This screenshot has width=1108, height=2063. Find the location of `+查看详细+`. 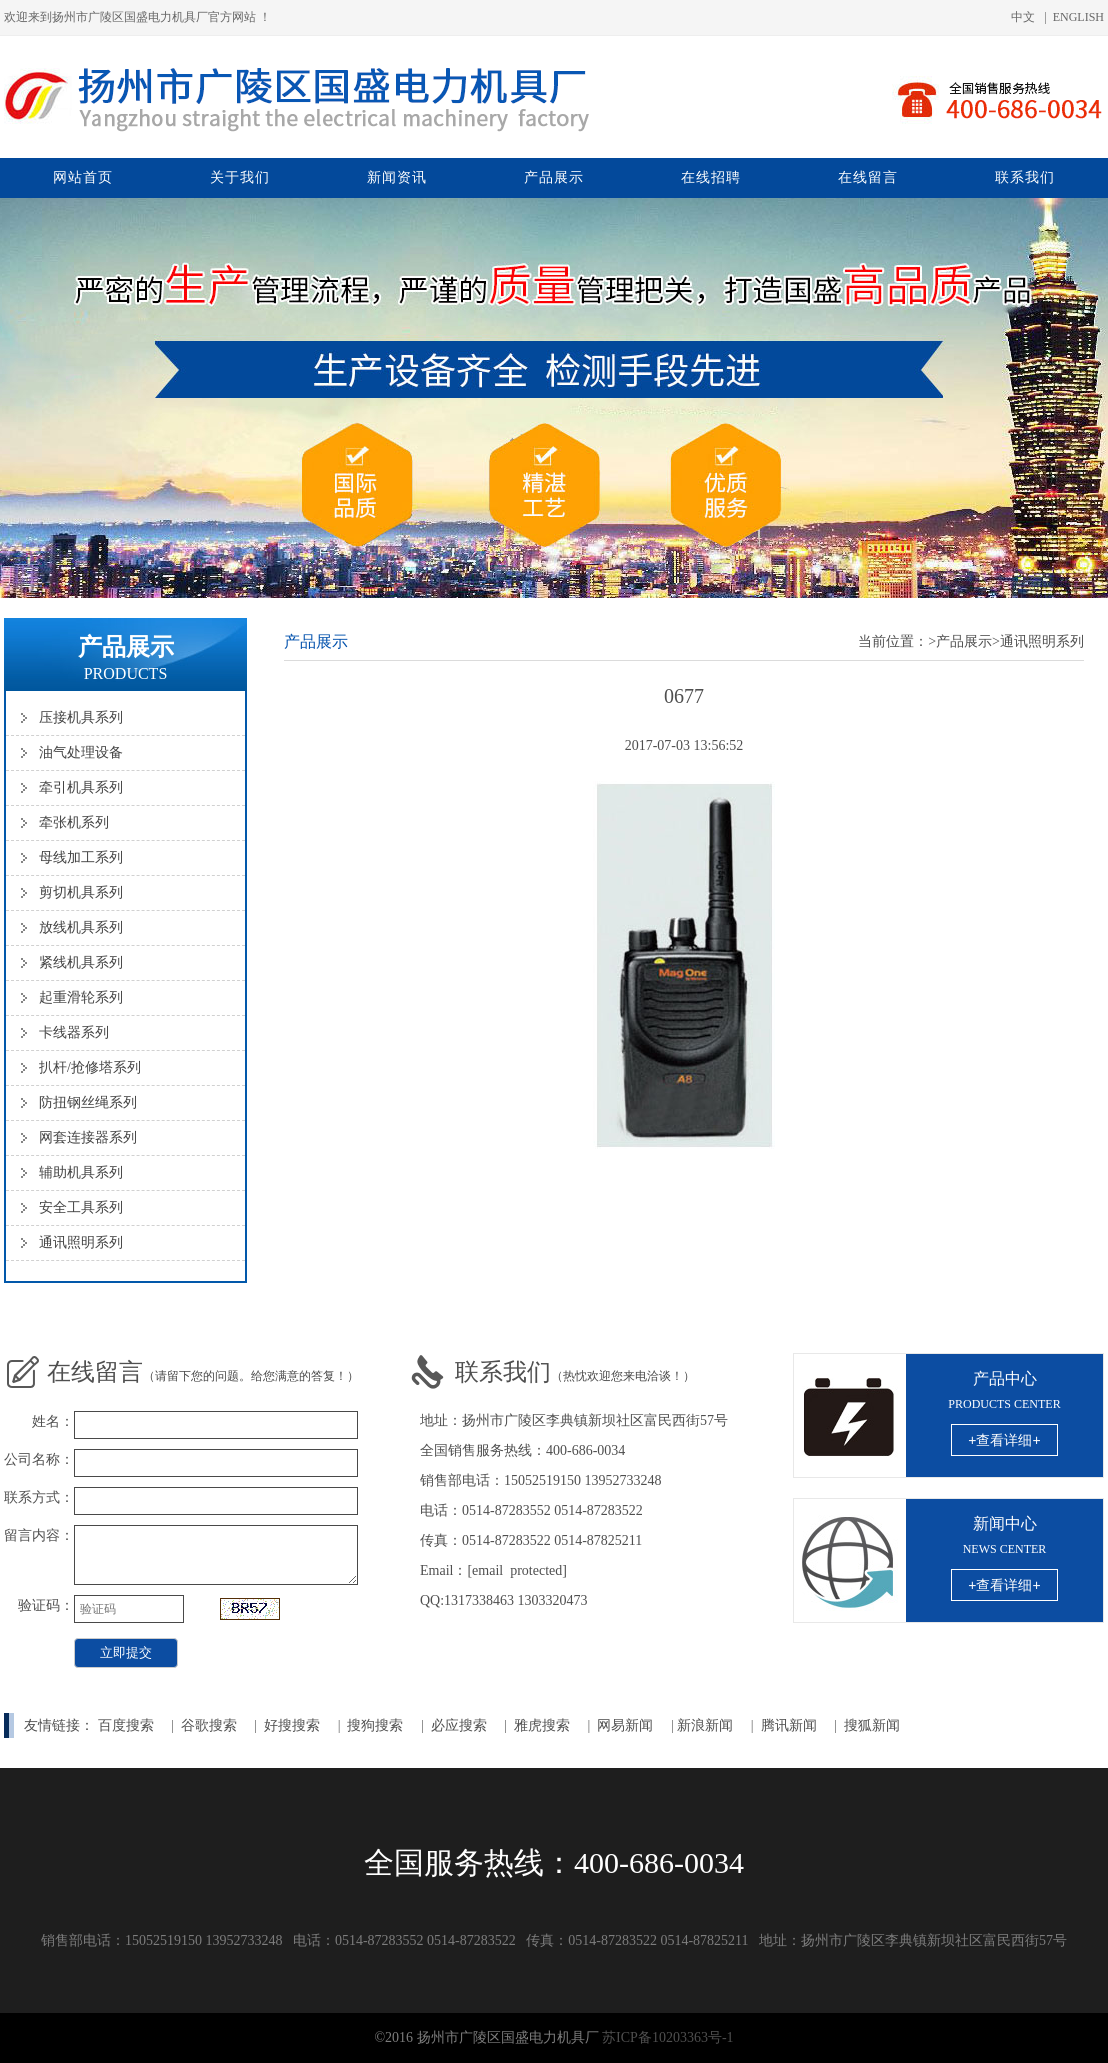

+查看详细+ is located at coordinates (1004, 1440).